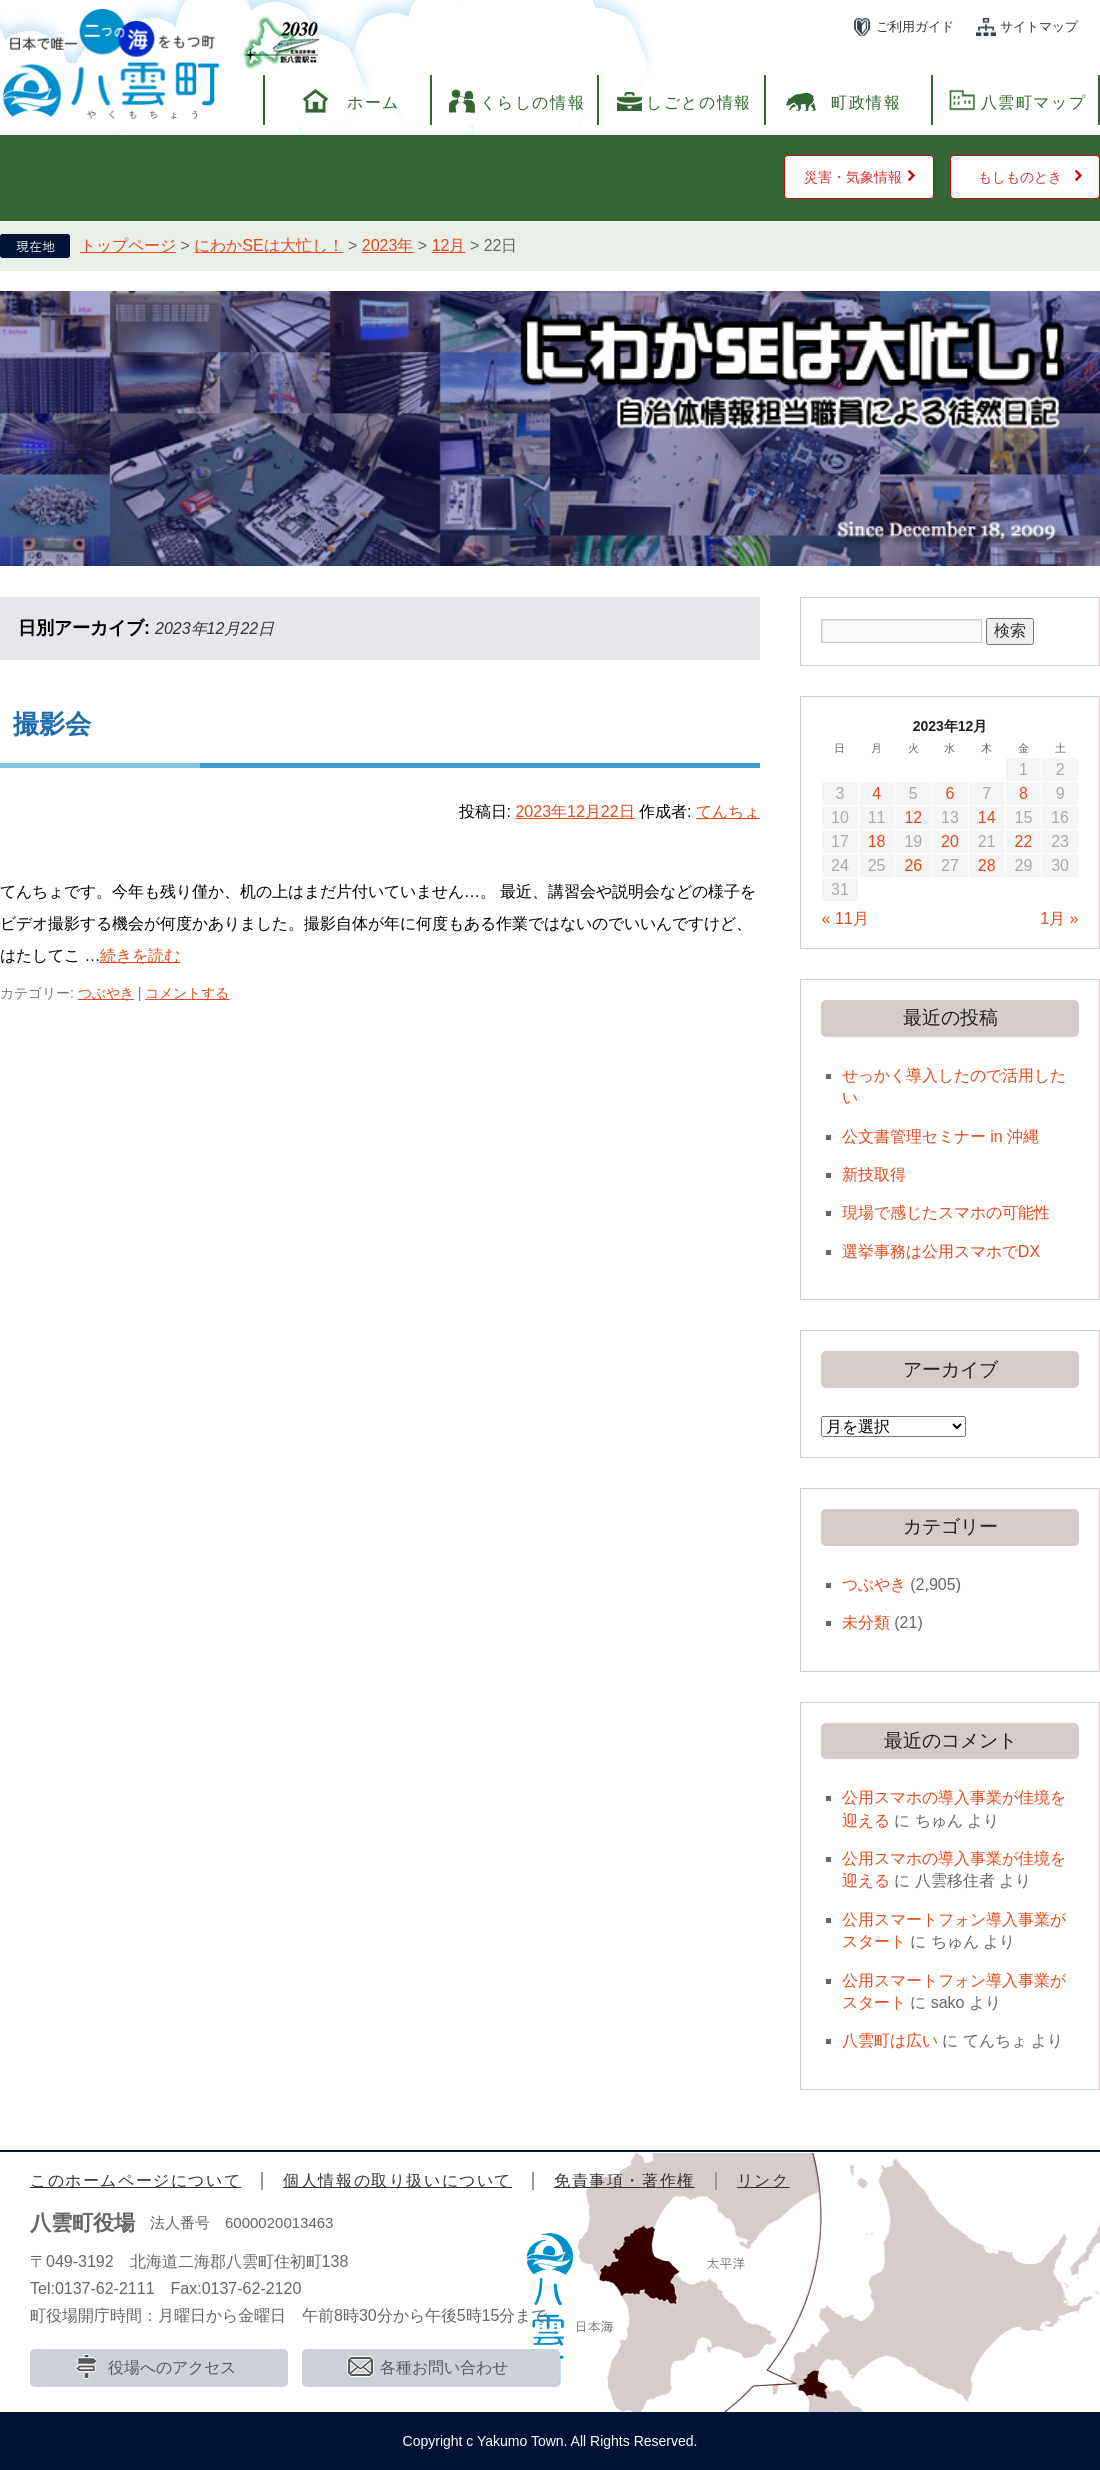  I want to click on 各種お問い合わせ, so click(444, 2367).